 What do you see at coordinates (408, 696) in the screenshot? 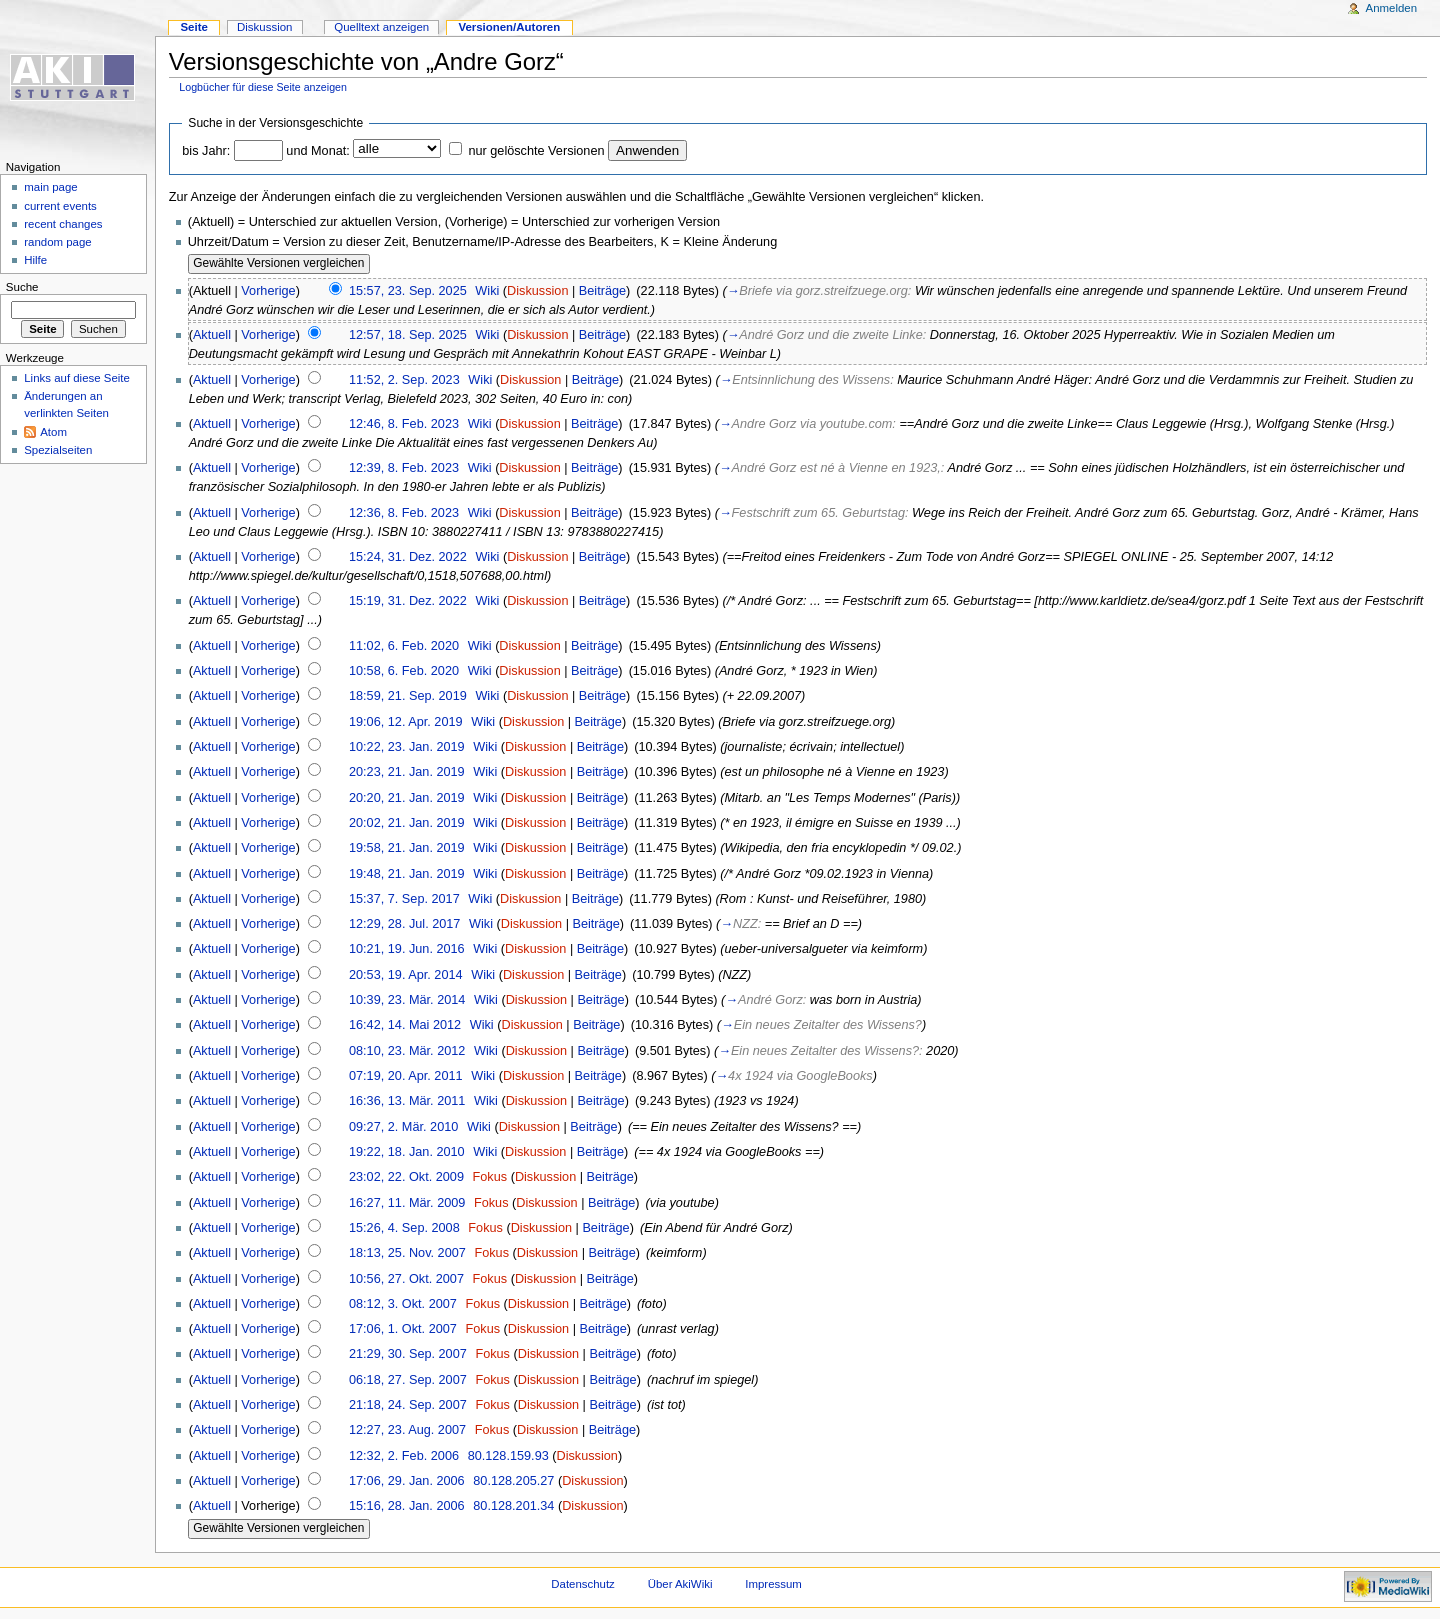
I see `18:59, 21. Sep. 2019` at bounding box center [408, 696].